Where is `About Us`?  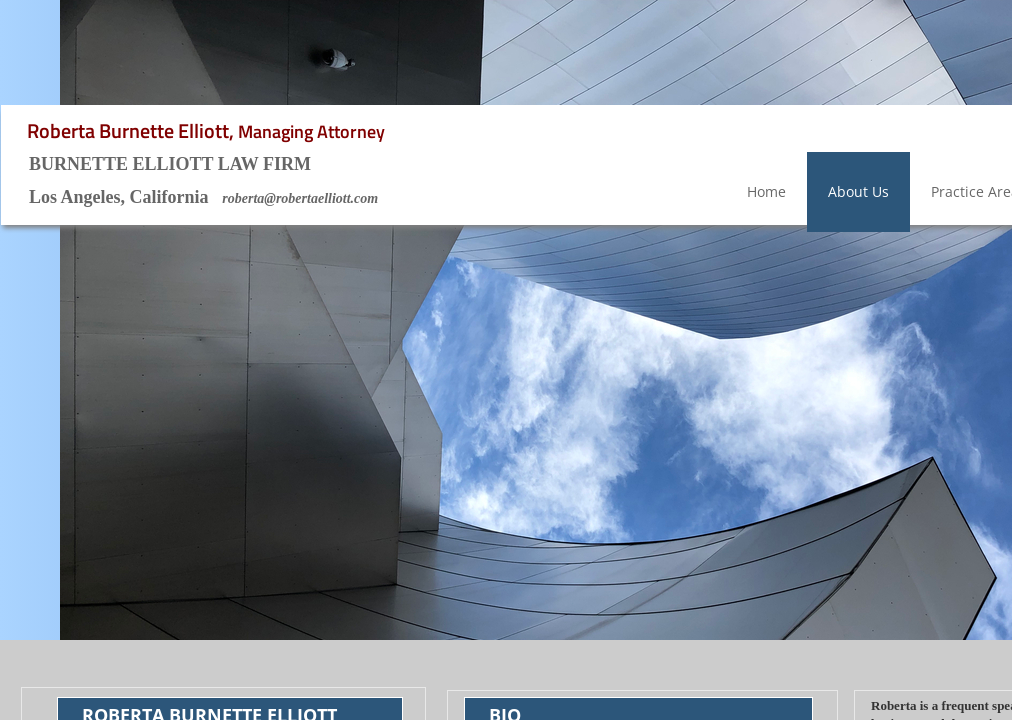 About Us is located at coordinates (858, 191).